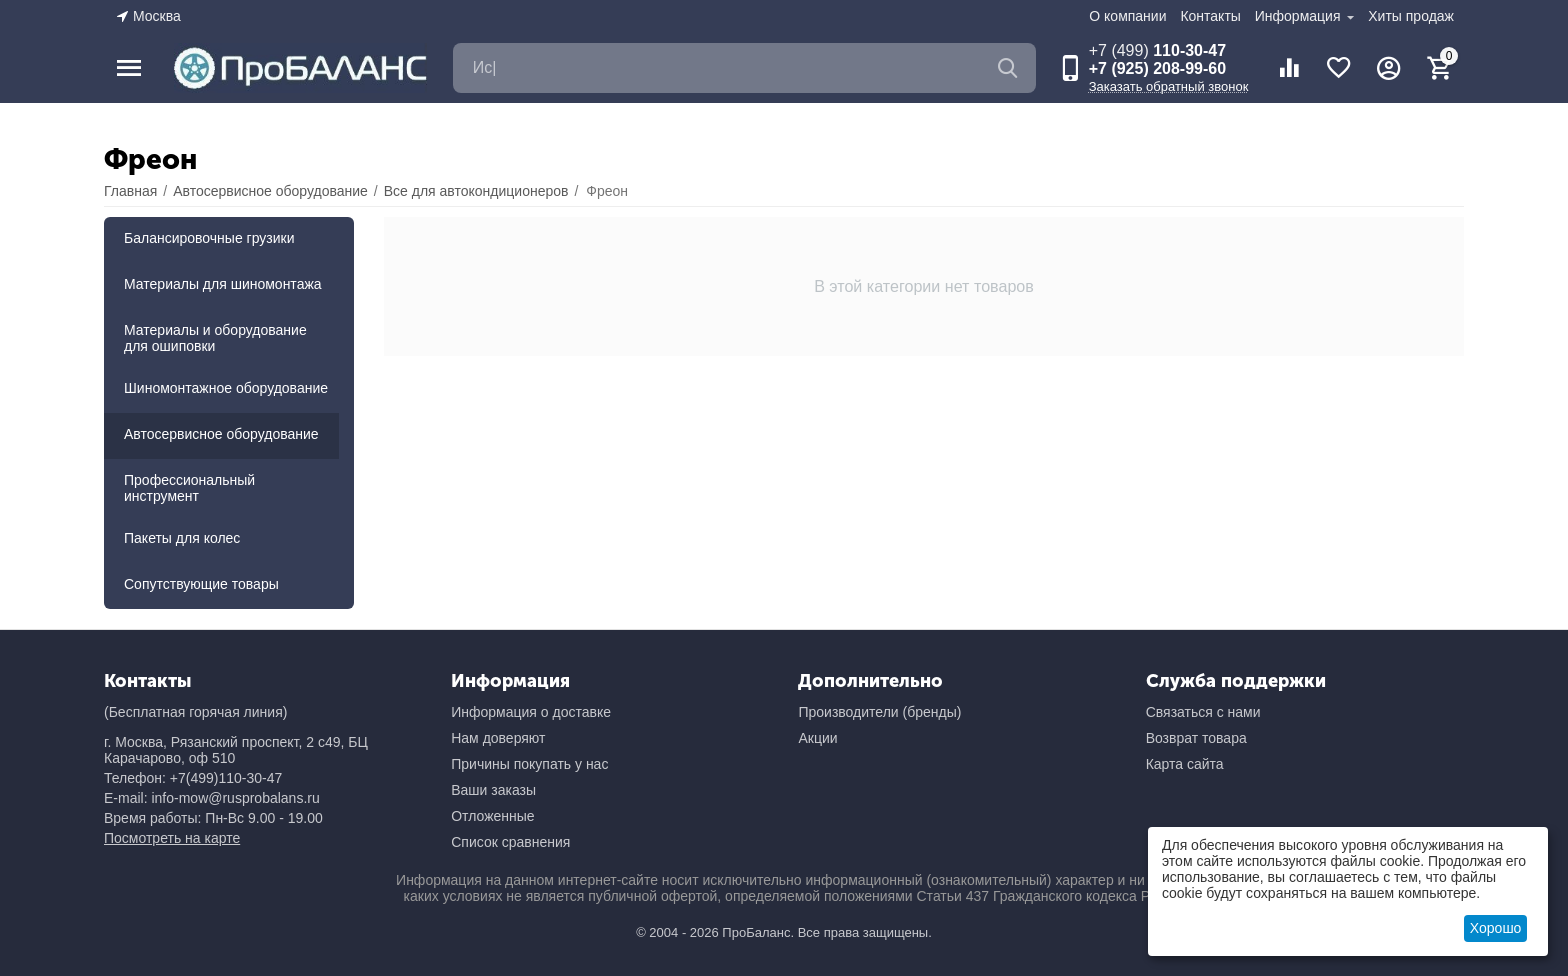 Image resolution: width=1568 pixels, height=976 pixels. I want to click on 110-30-47, so click(1157, 50).